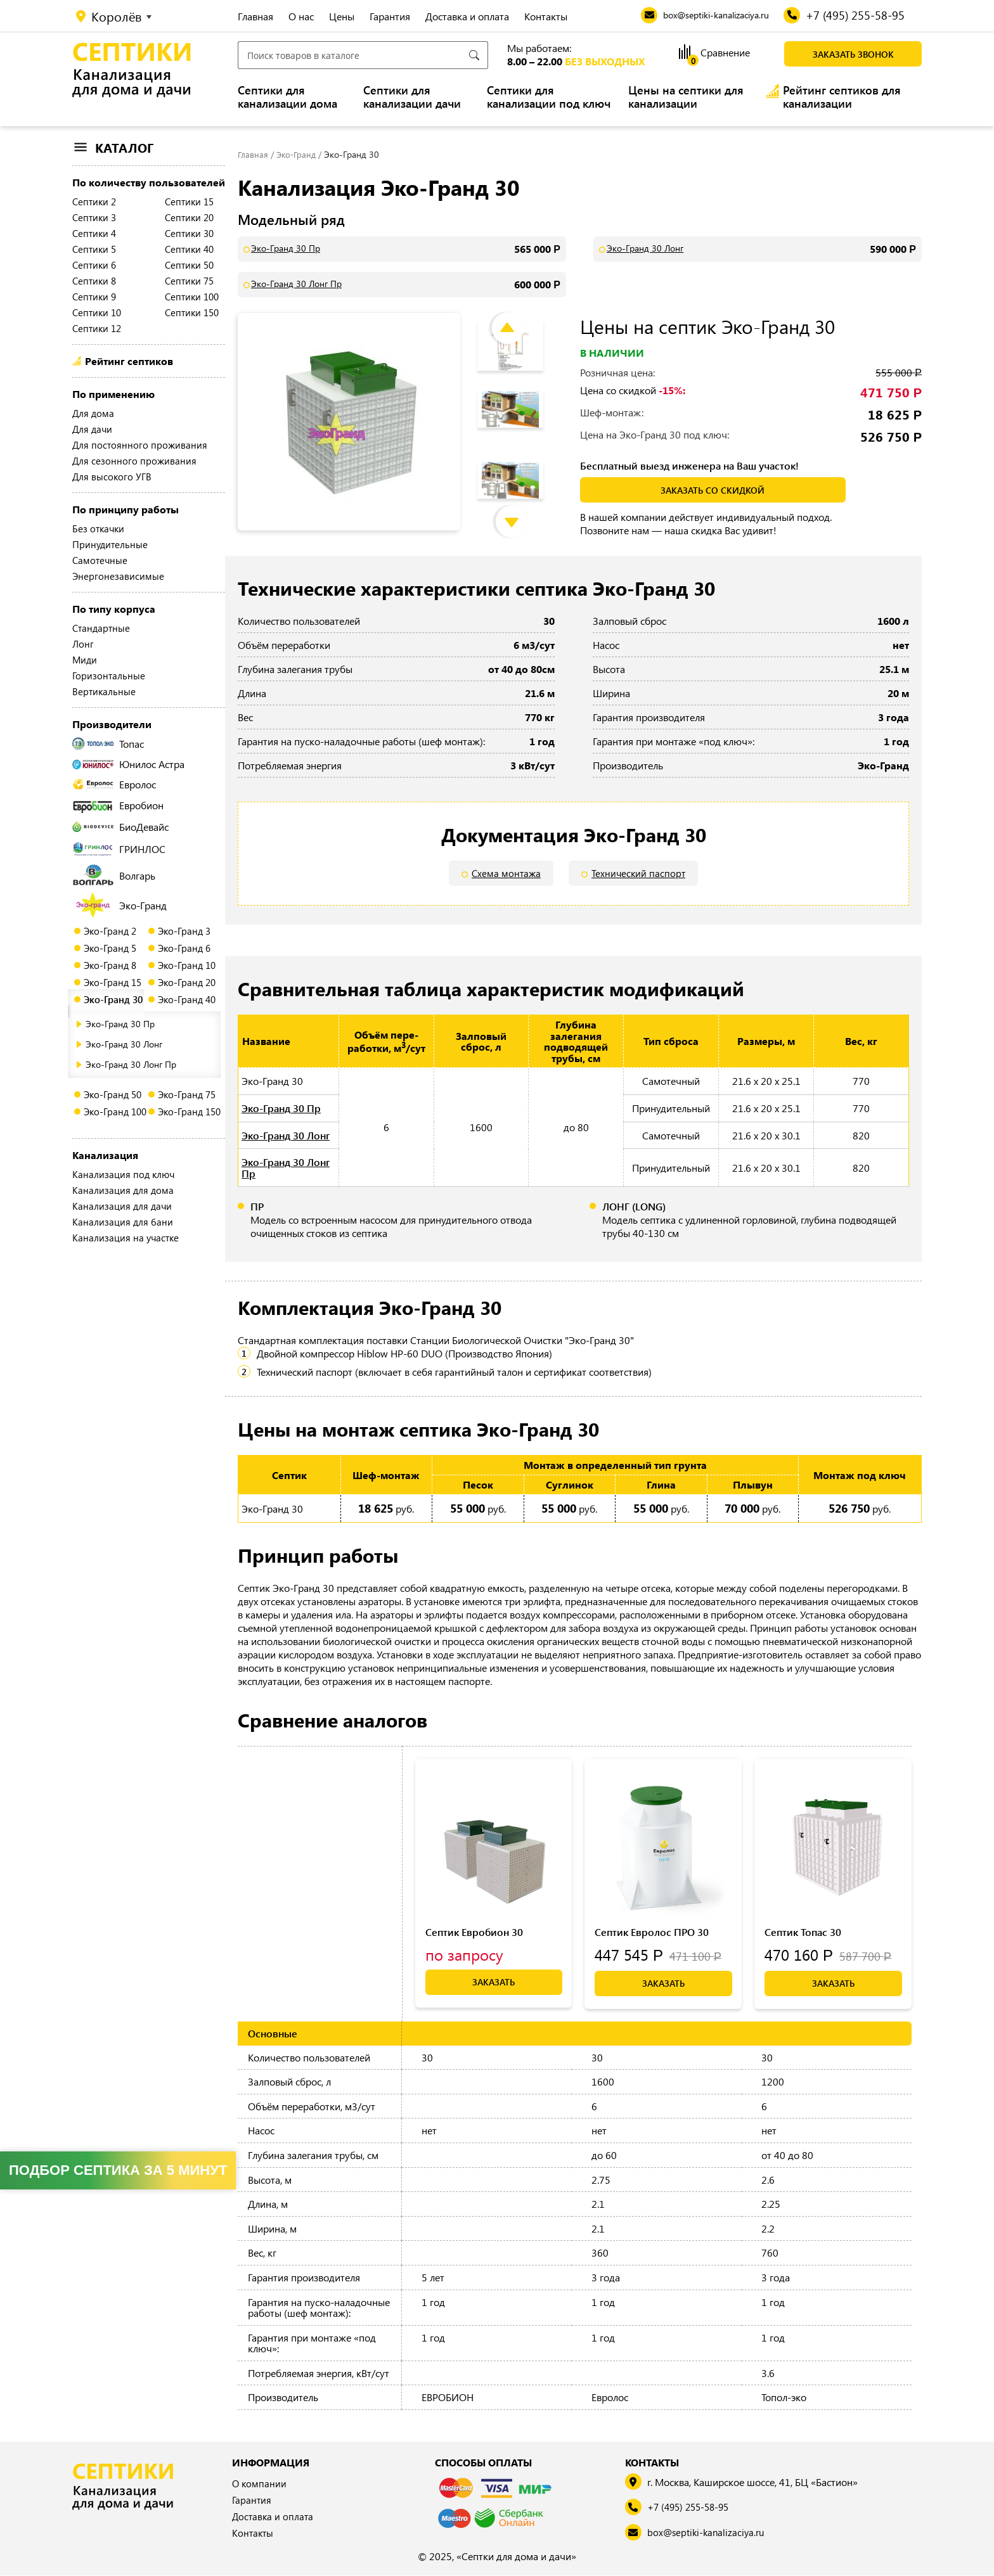  Describe the element at coordinates (112, 982) in the screenshot. I see `Эко-Гранд 15` at that location.